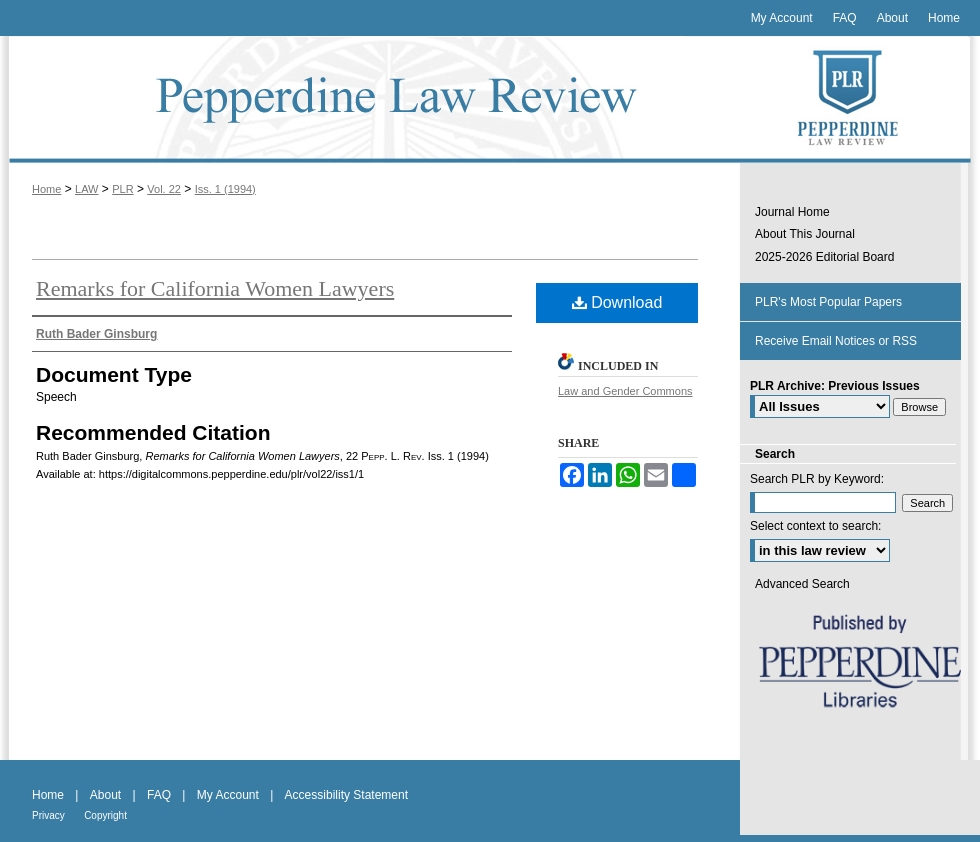 The width and height of the screenshot is (980, 842). Describe the element at coordinates (346, 795) in the screenshot. I see `Accessibility Statement` at that location.